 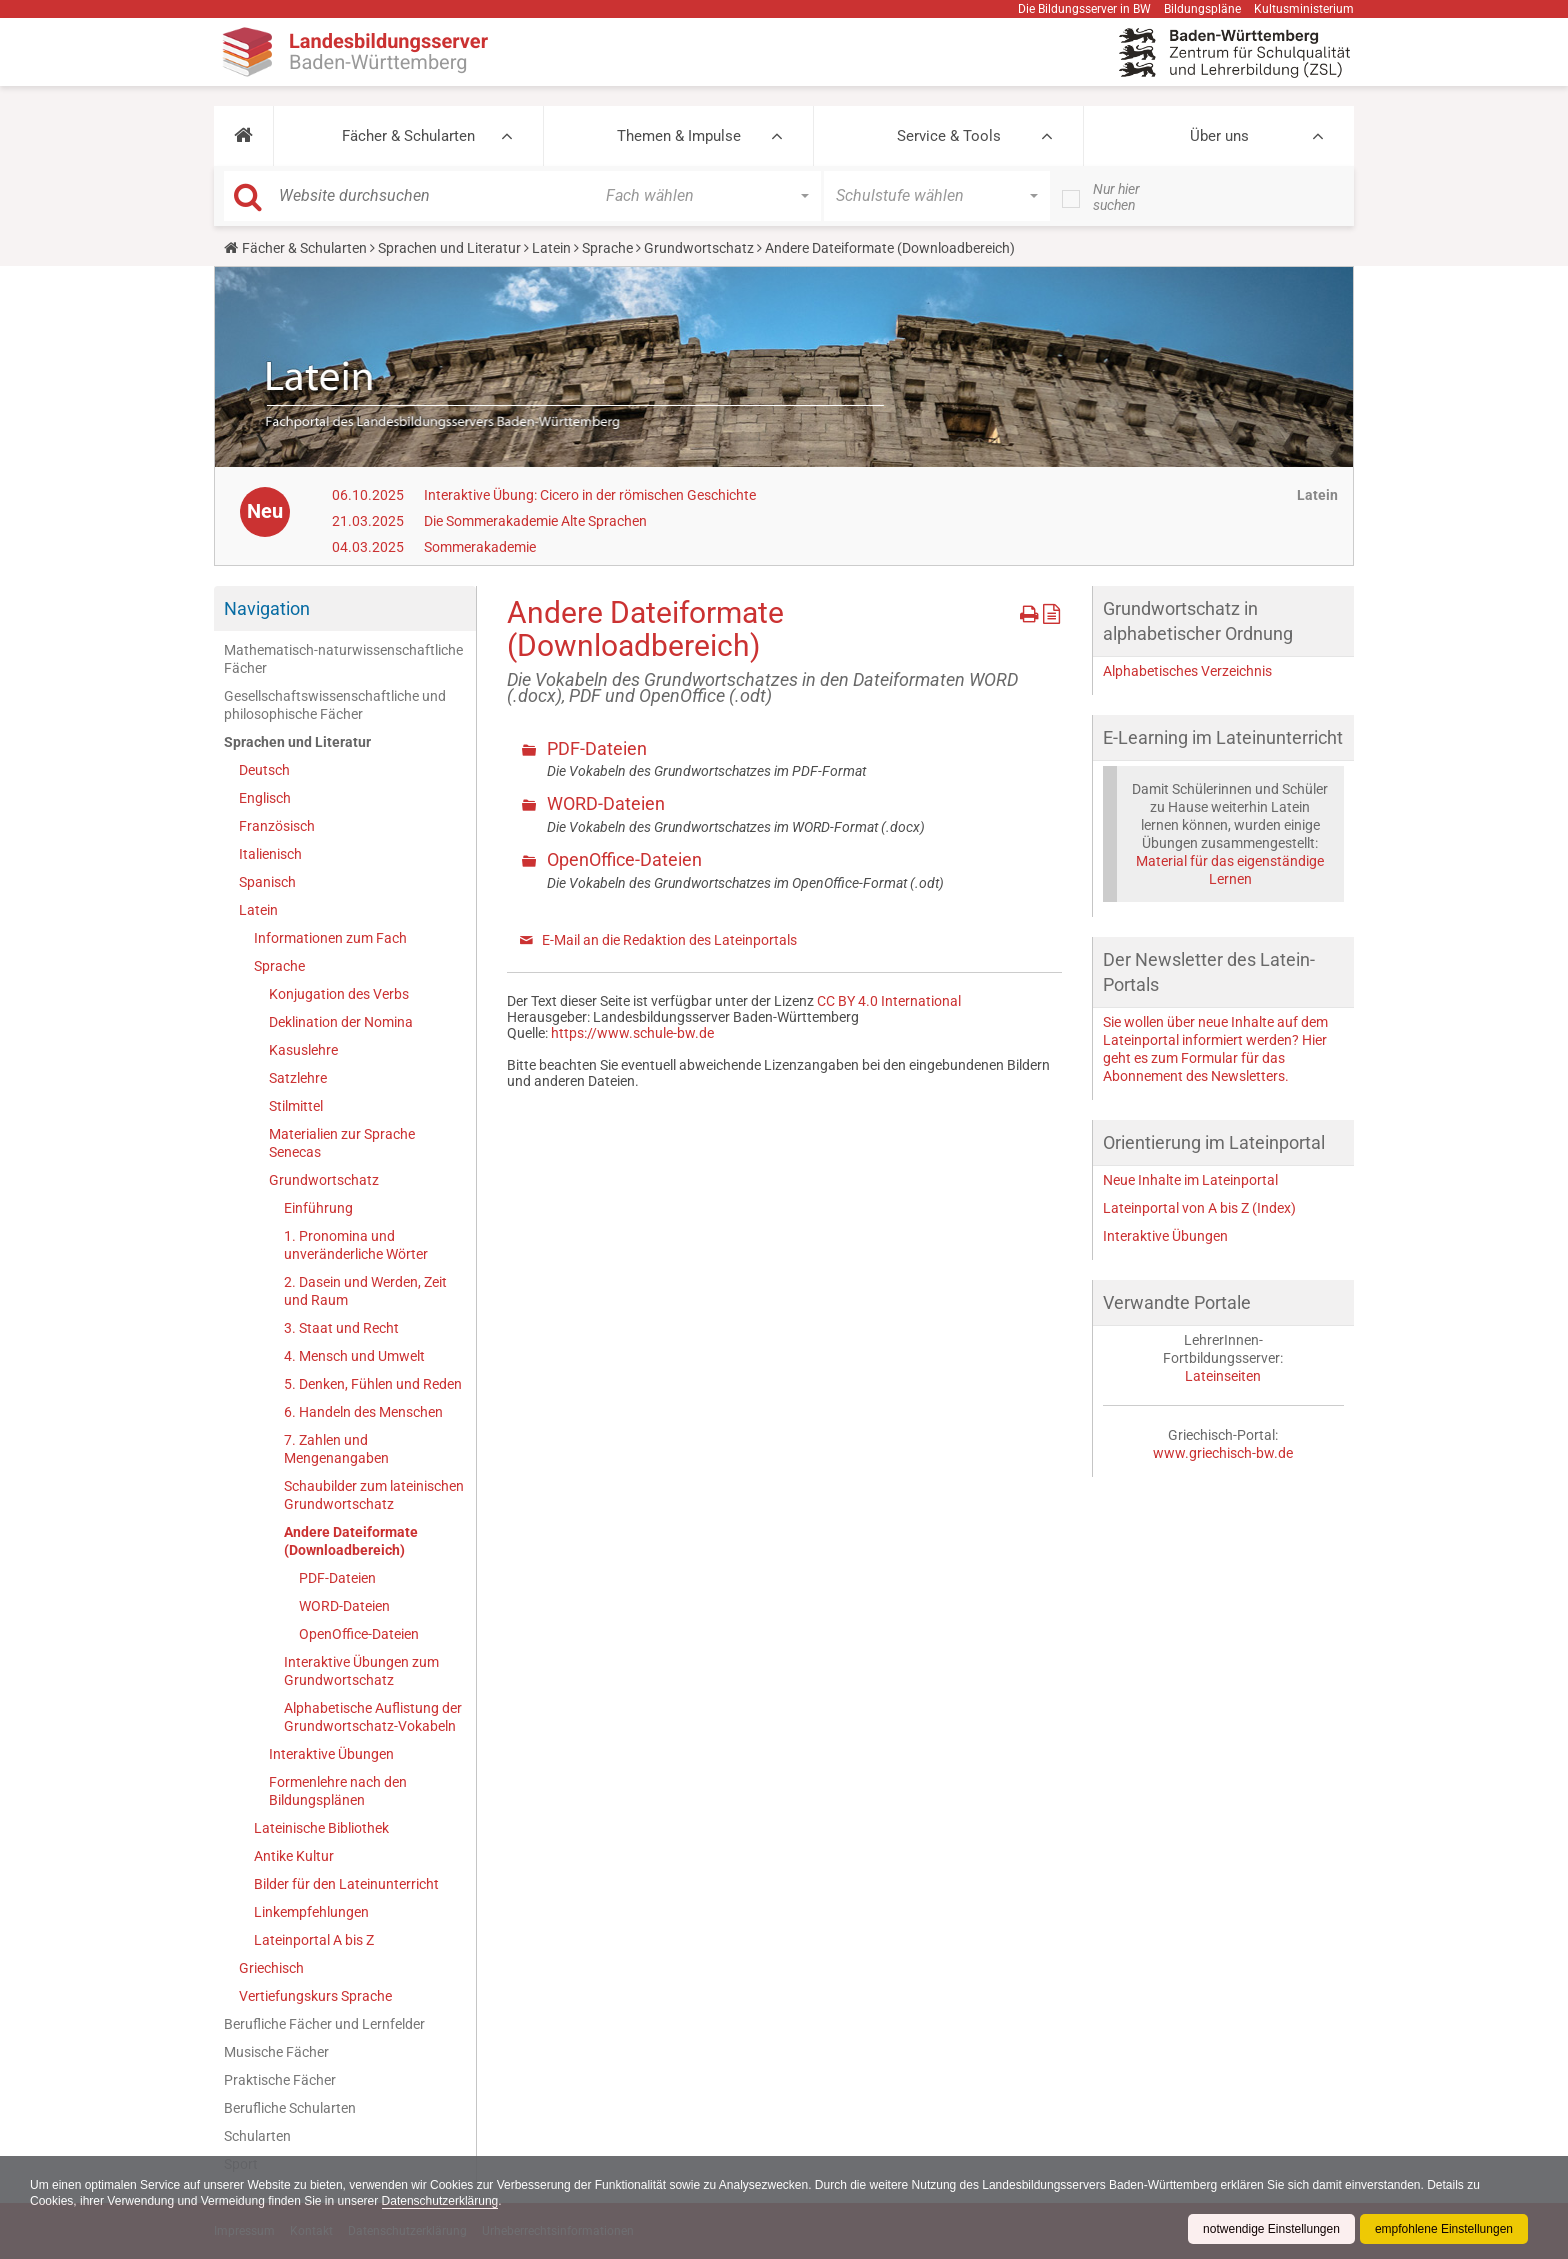 What do you see at coordinates (374, 1495) in the screenshot?
I see `Schaubilder zum lateinischen Grundwortschatz` at bounding box center [374, 1495].